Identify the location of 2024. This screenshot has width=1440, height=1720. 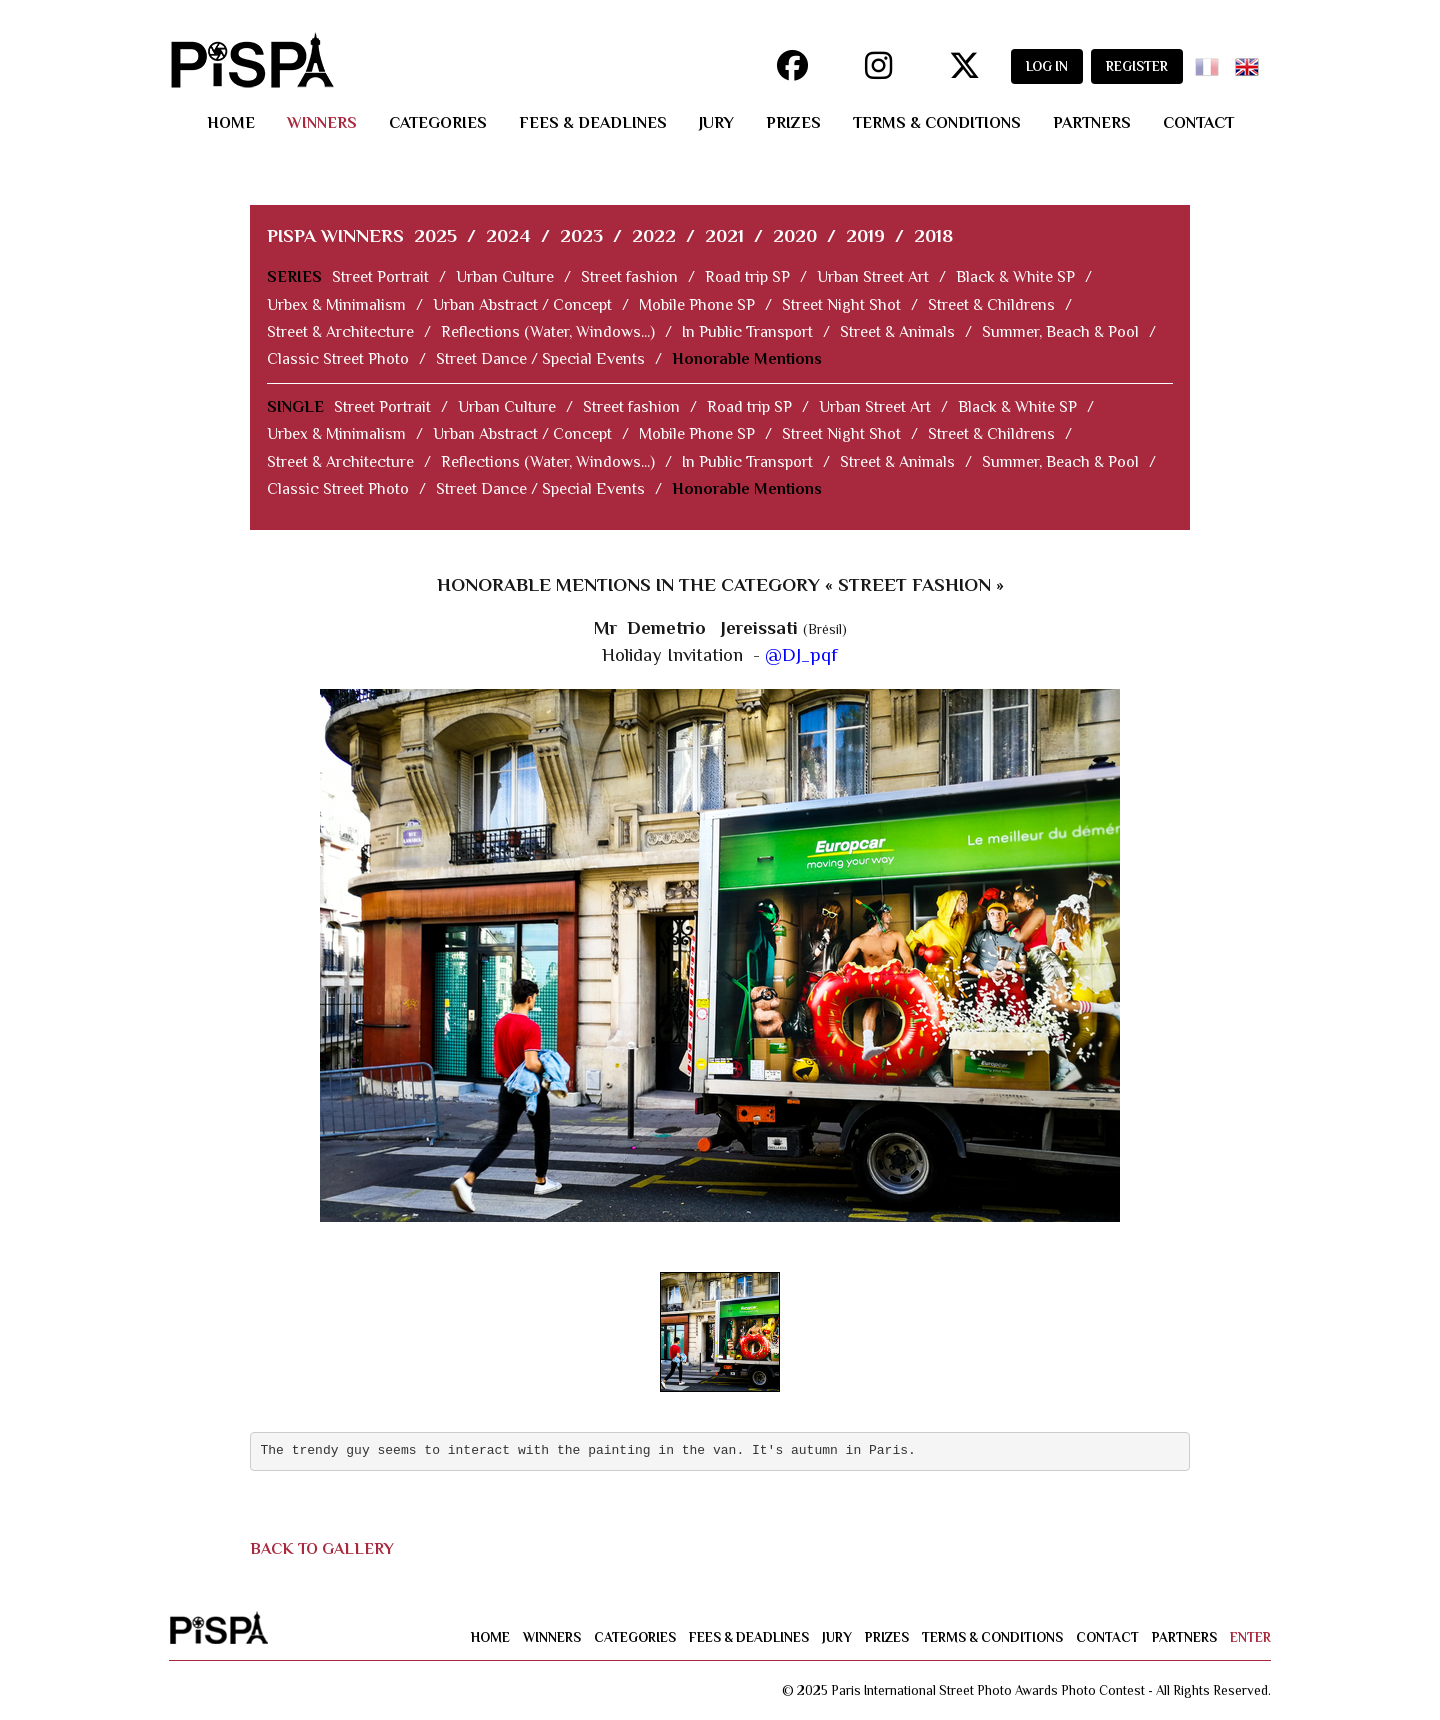
(508, 235).